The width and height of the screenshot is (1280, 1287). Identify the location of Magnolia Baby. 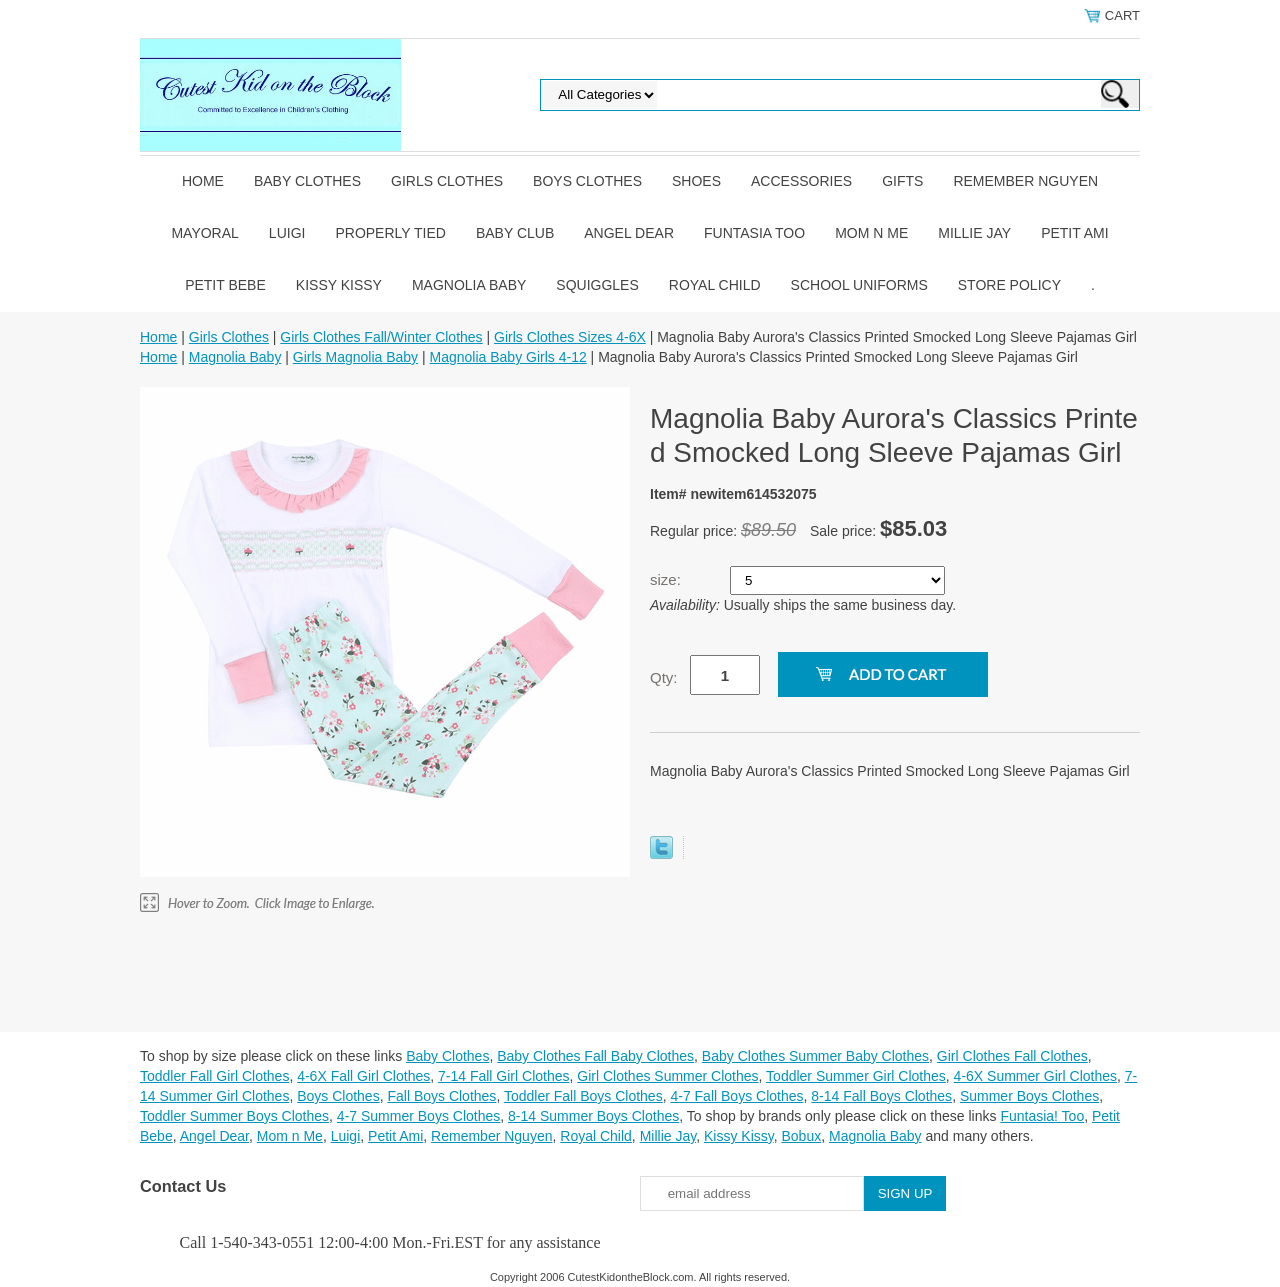
(469, 285).